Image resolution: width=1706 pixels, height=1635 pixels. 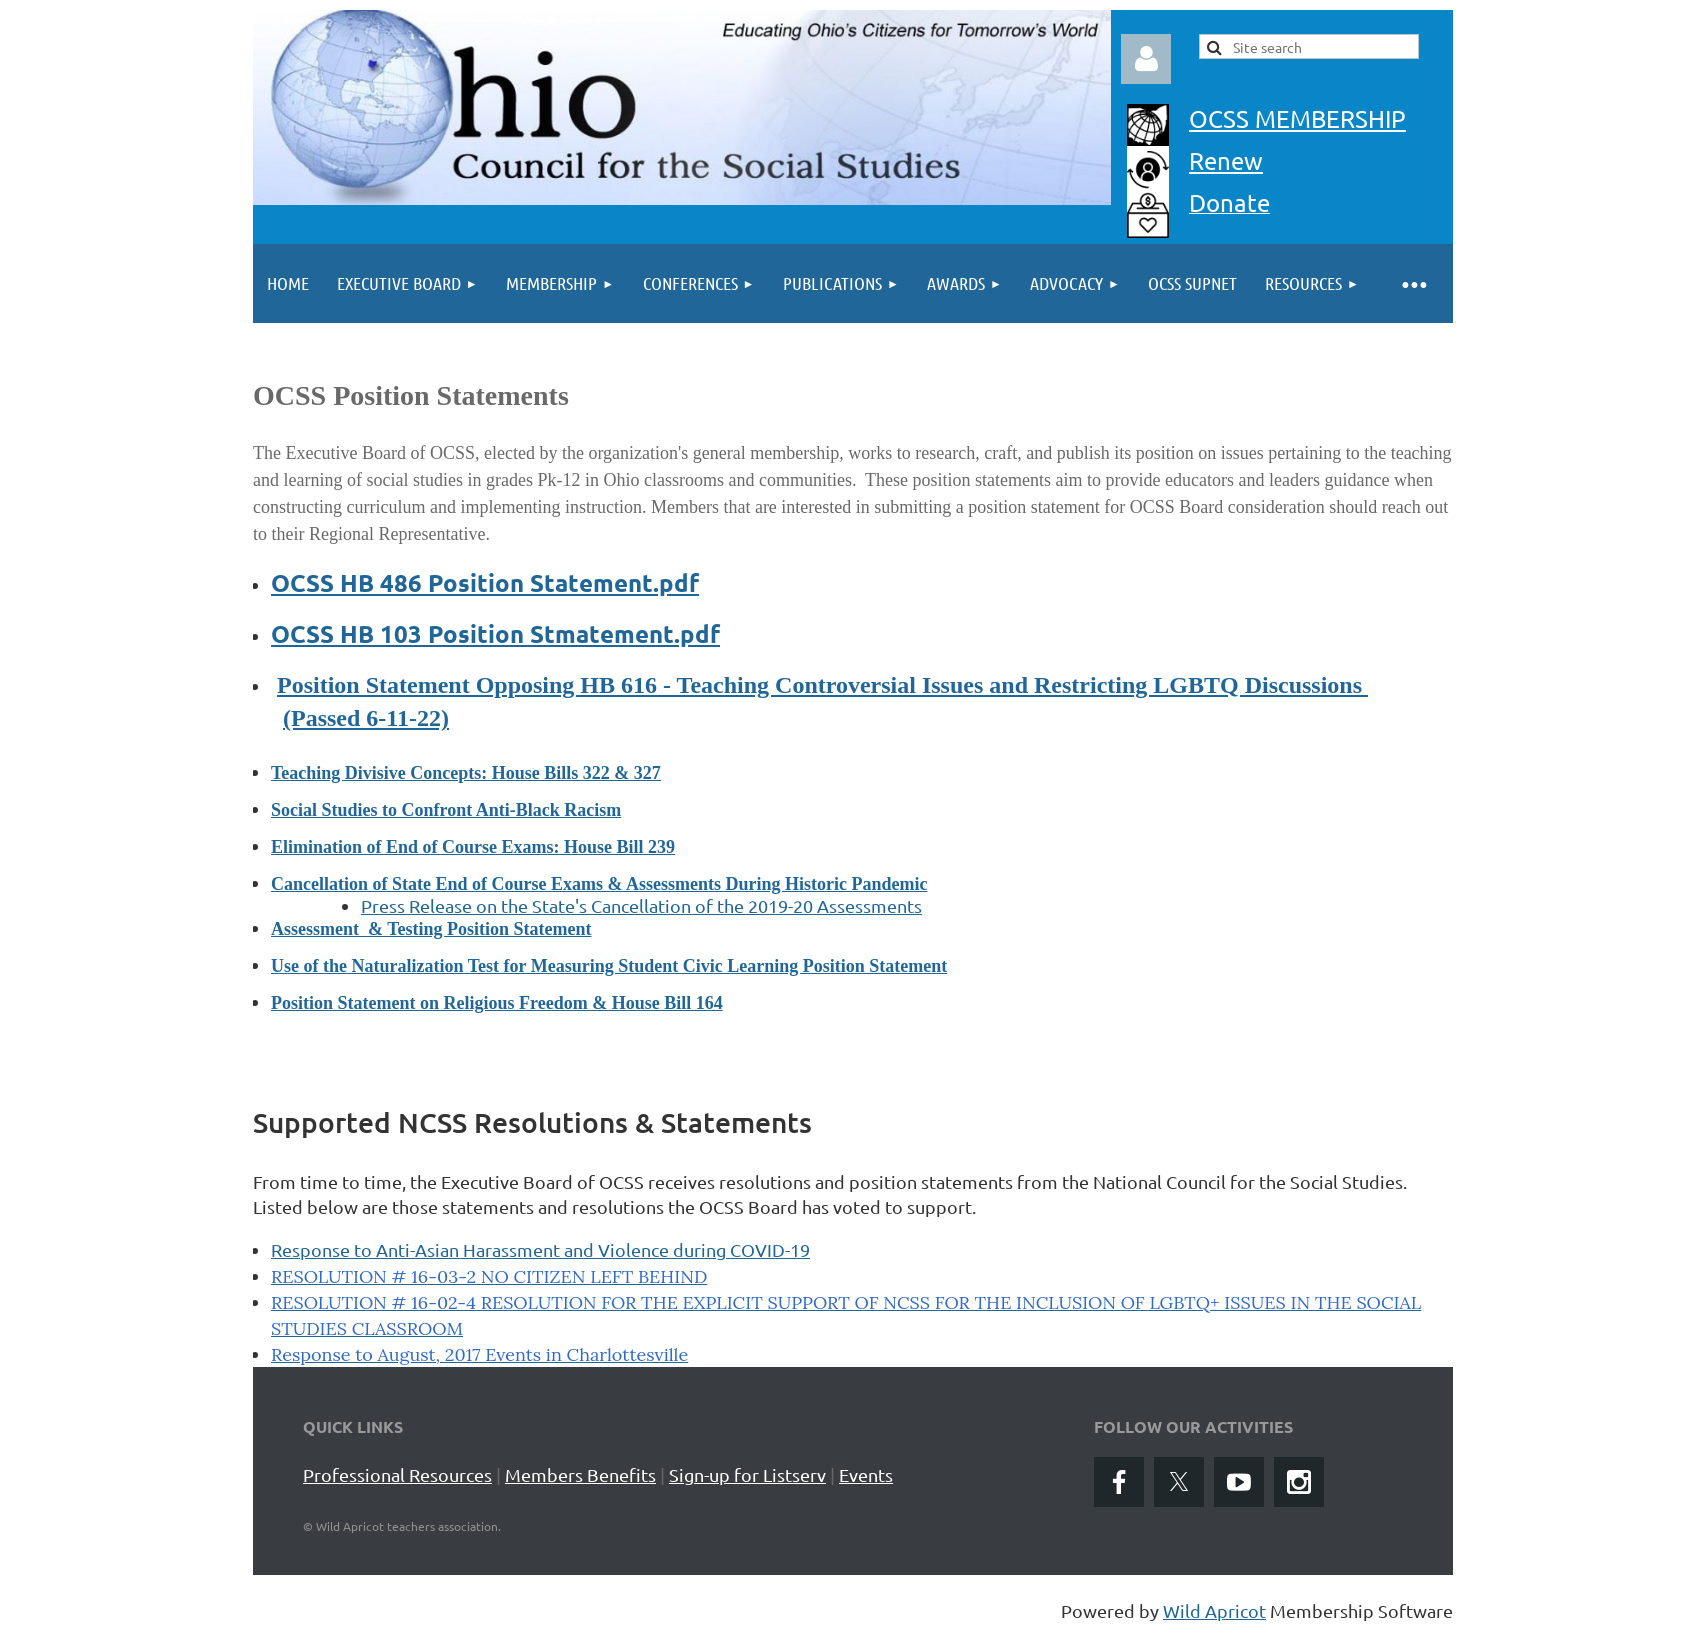 I want to click on Renew, so click(x=1226, y=160).